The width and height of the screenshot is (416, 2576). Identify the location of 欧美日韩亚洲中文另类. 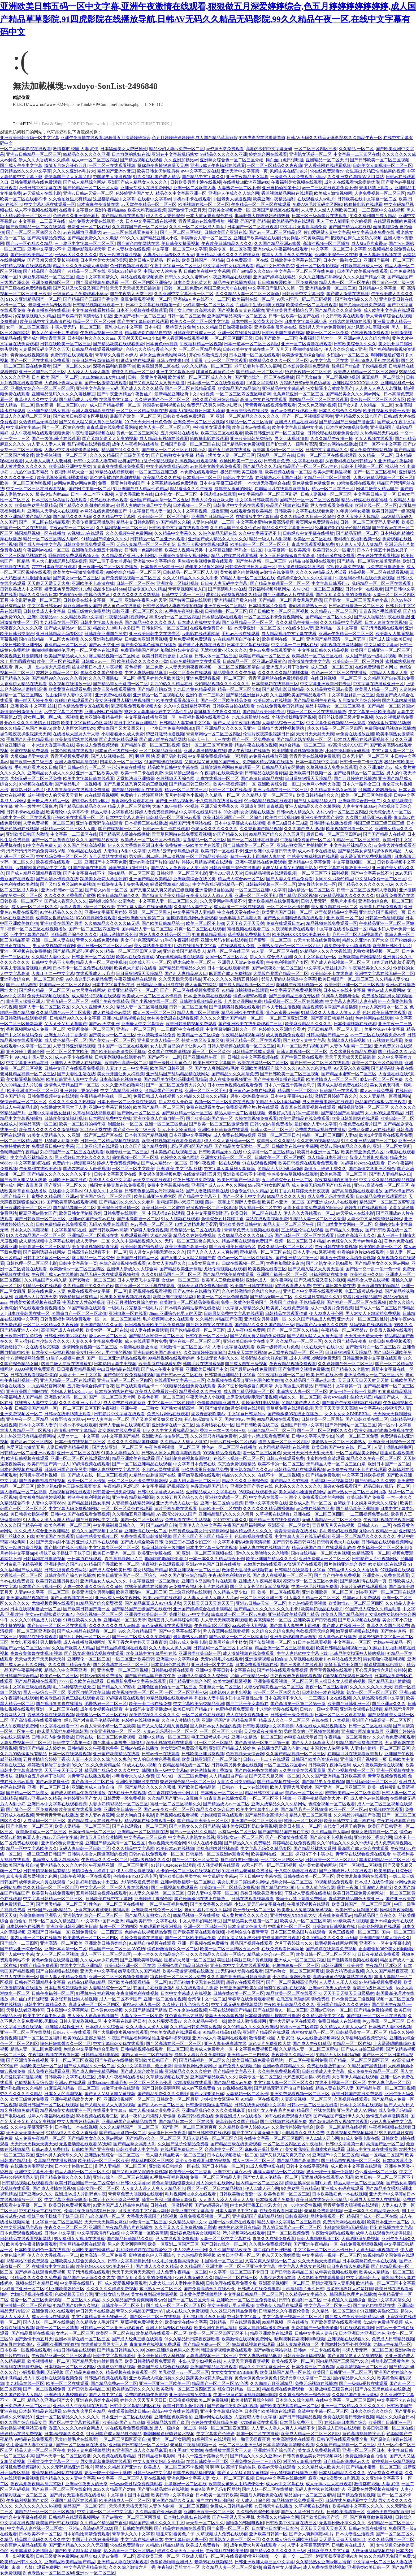
(70, 466).